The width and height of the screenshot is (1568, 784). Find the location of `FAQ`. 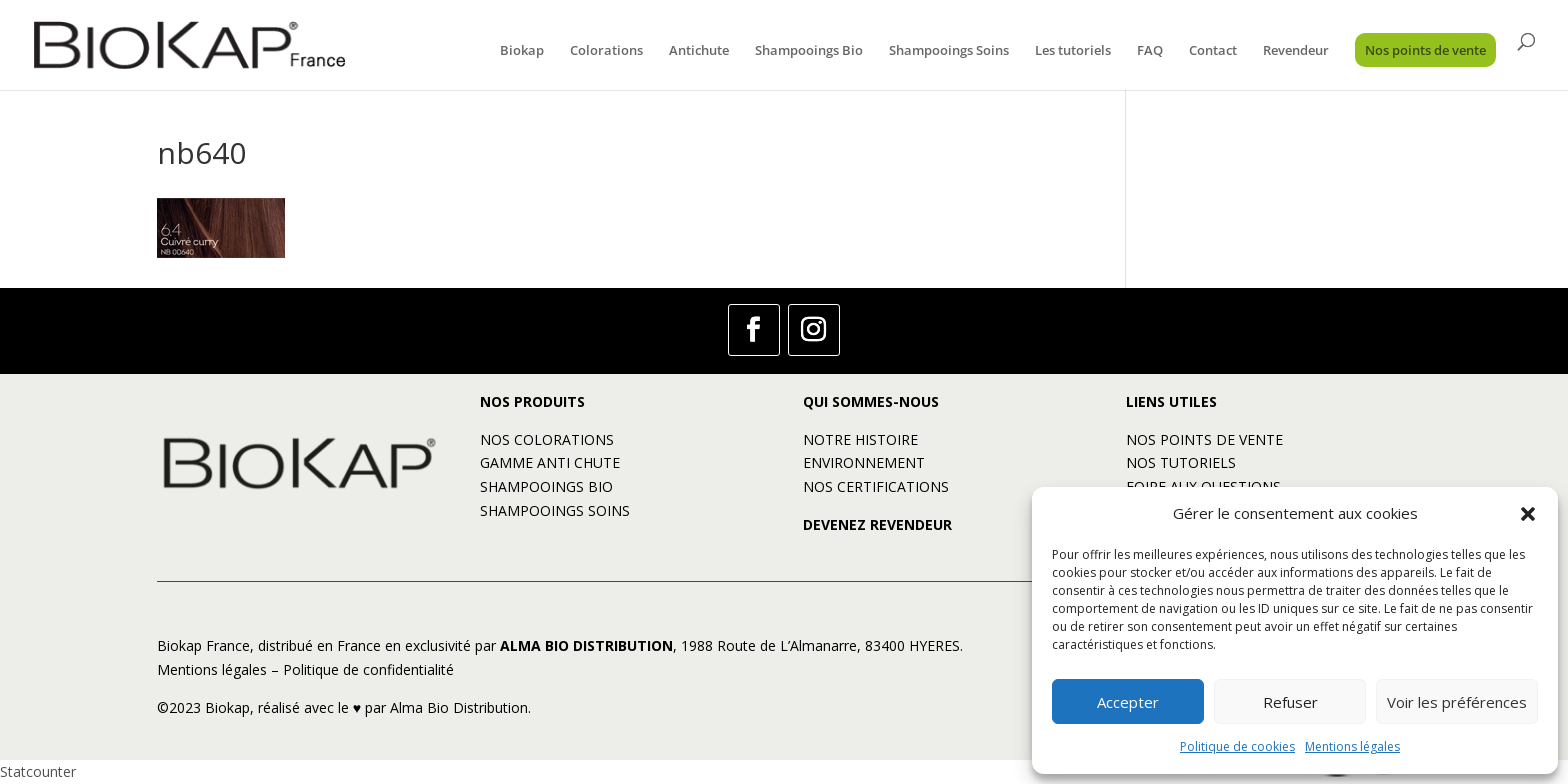

FAQ is located at coordinates (1150, 51).